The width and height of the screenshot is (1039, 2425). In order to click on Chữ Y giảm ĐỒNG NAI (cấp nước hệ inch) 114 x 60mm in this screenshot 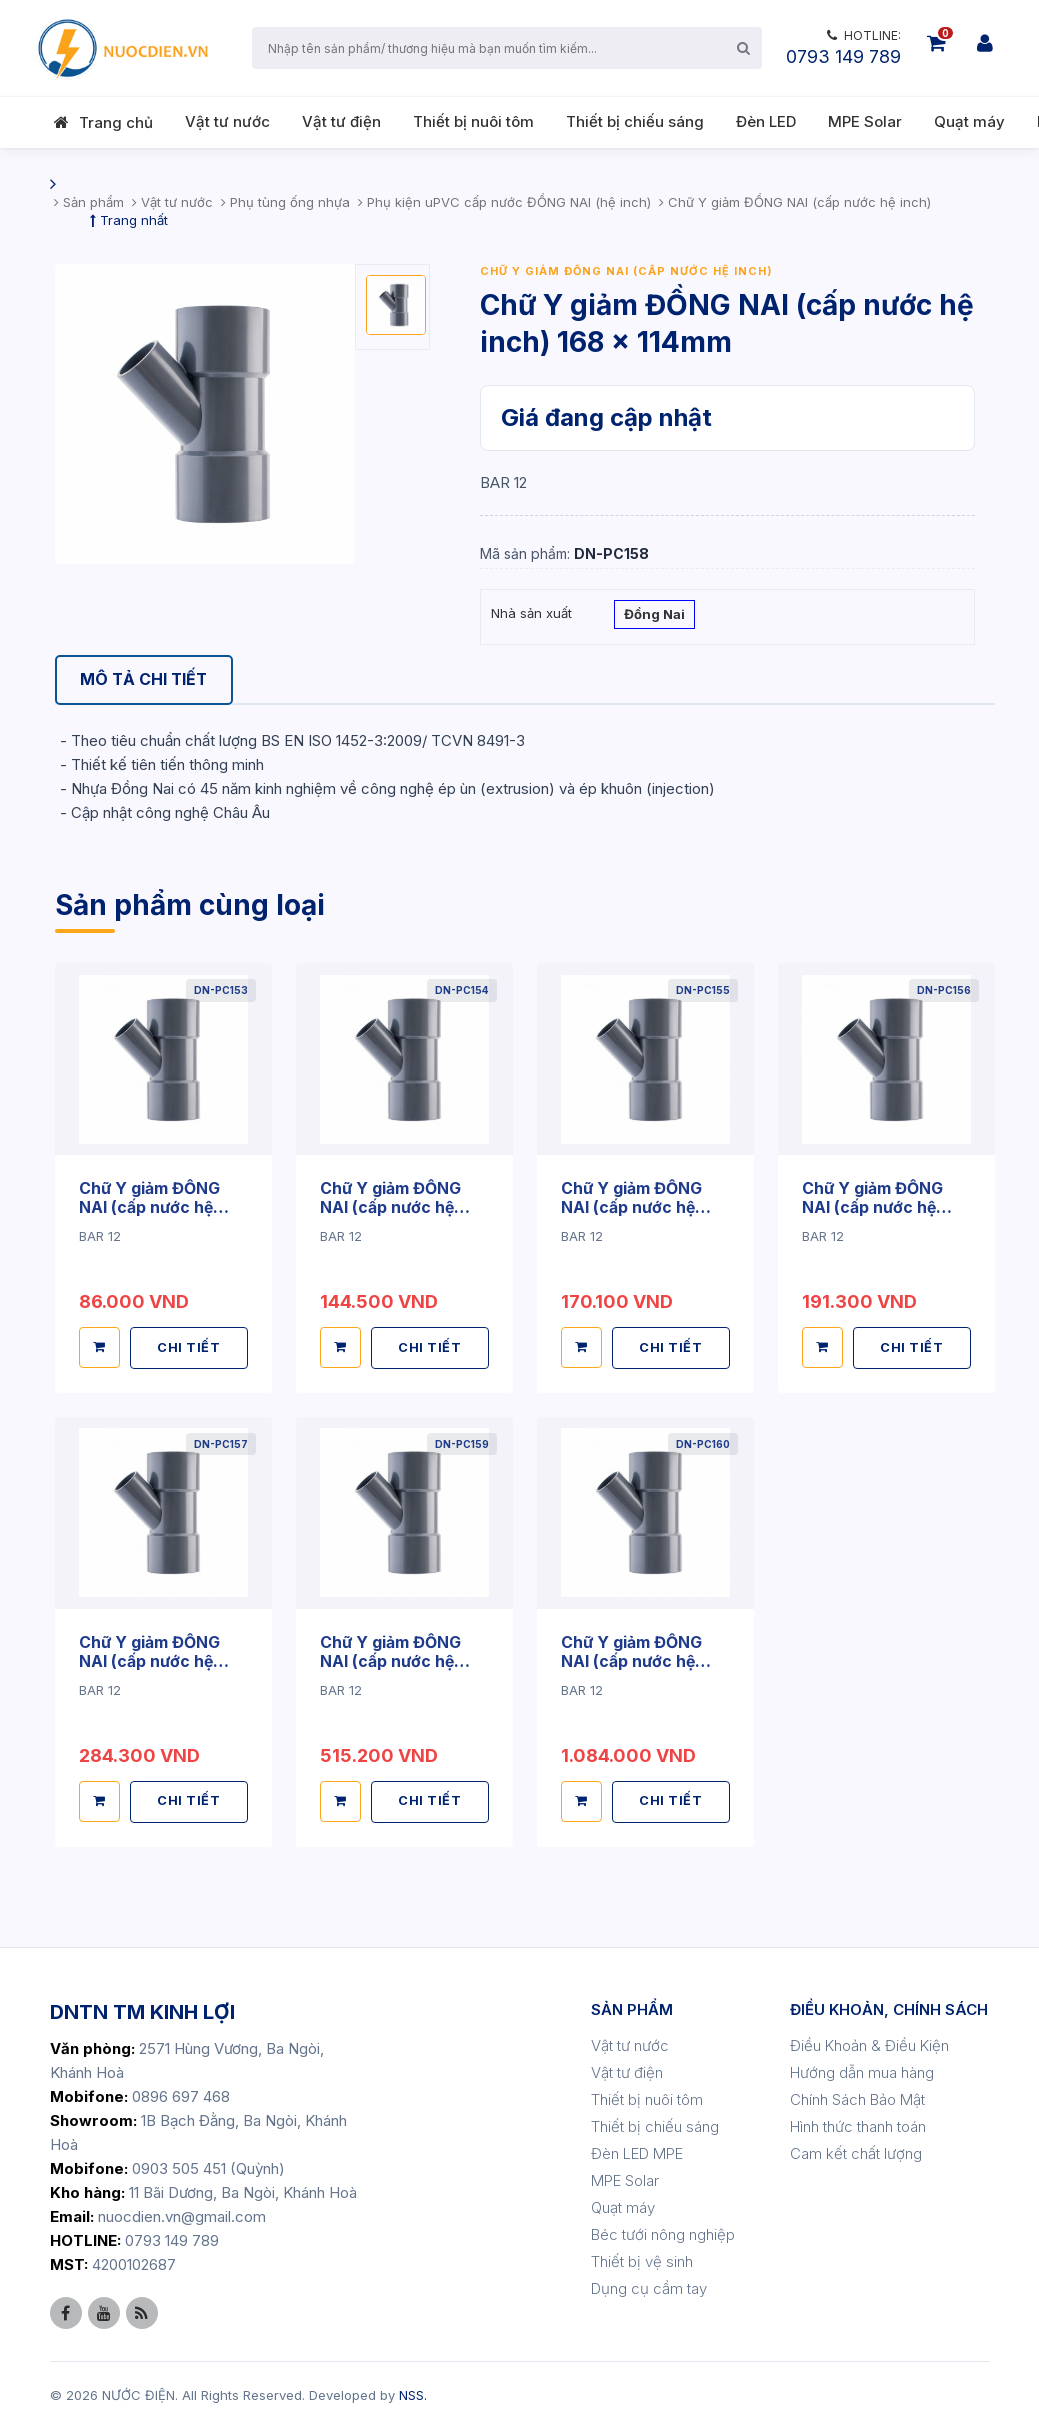, I will do `click(391, 1207)`.